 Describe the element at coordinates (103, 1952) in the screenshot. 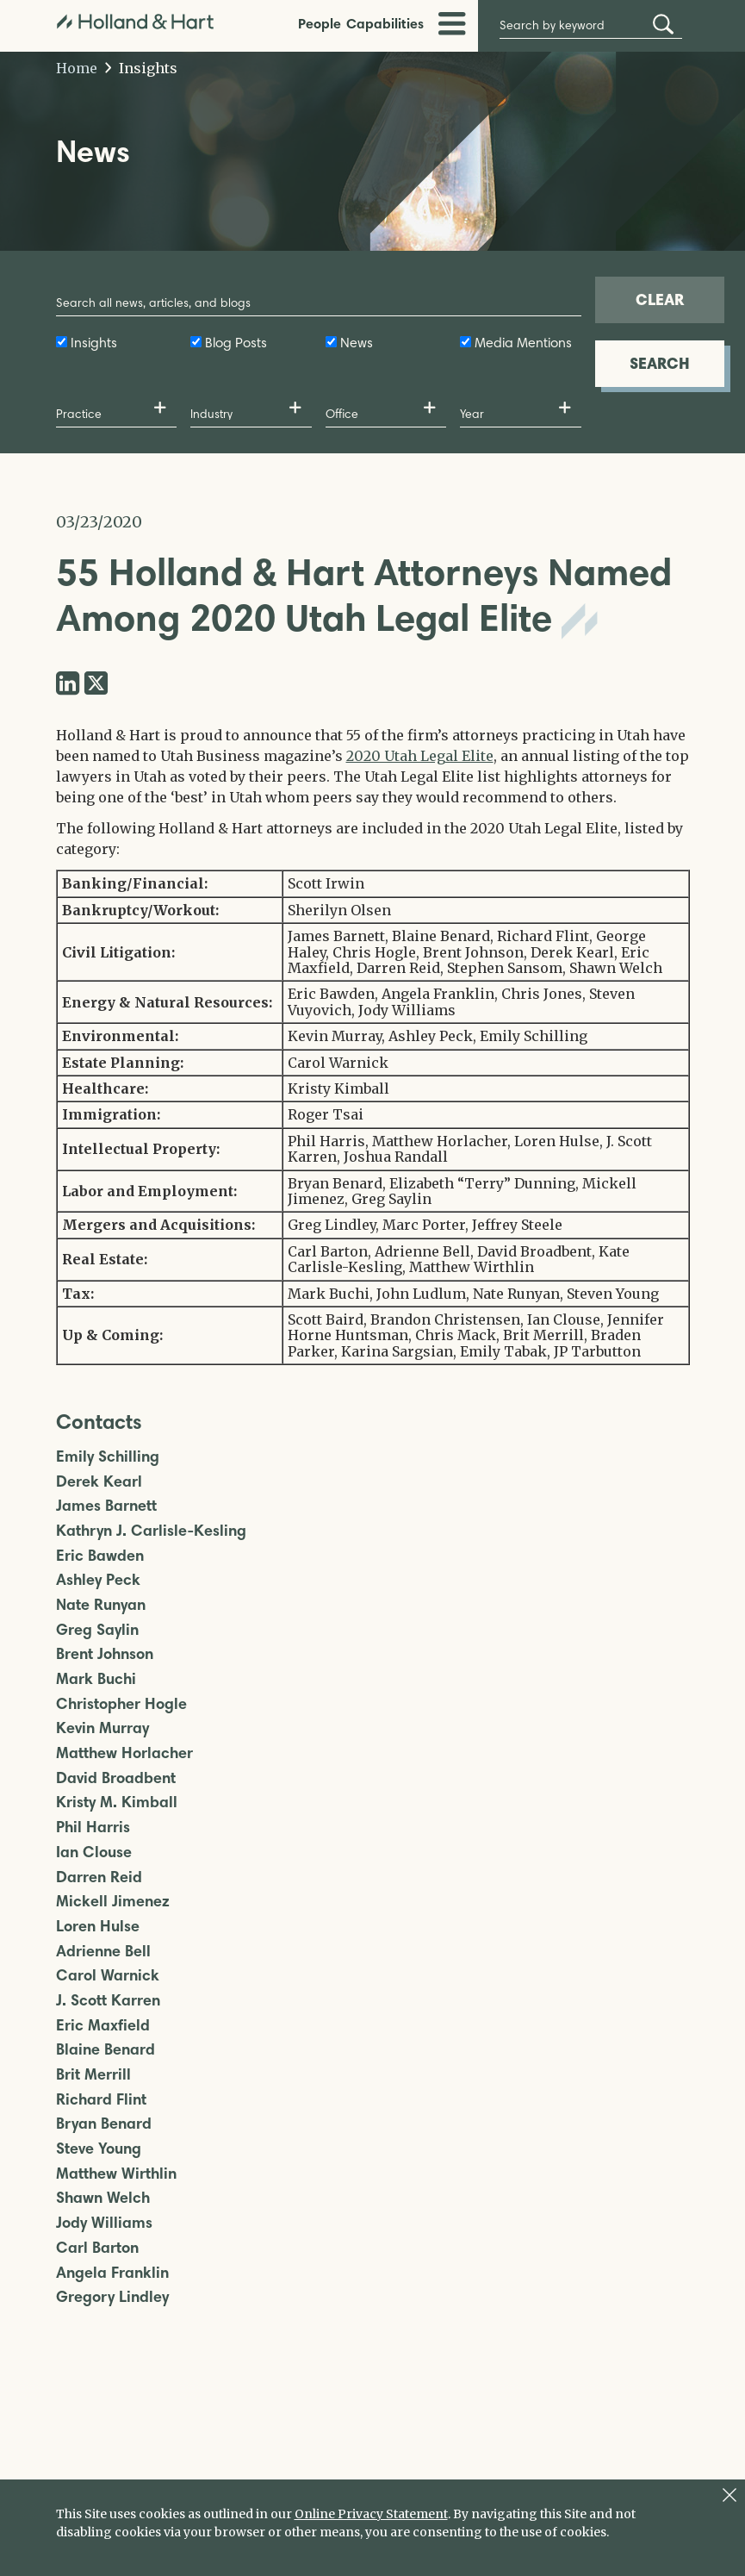

I see `Adrienne Bell` at that location.